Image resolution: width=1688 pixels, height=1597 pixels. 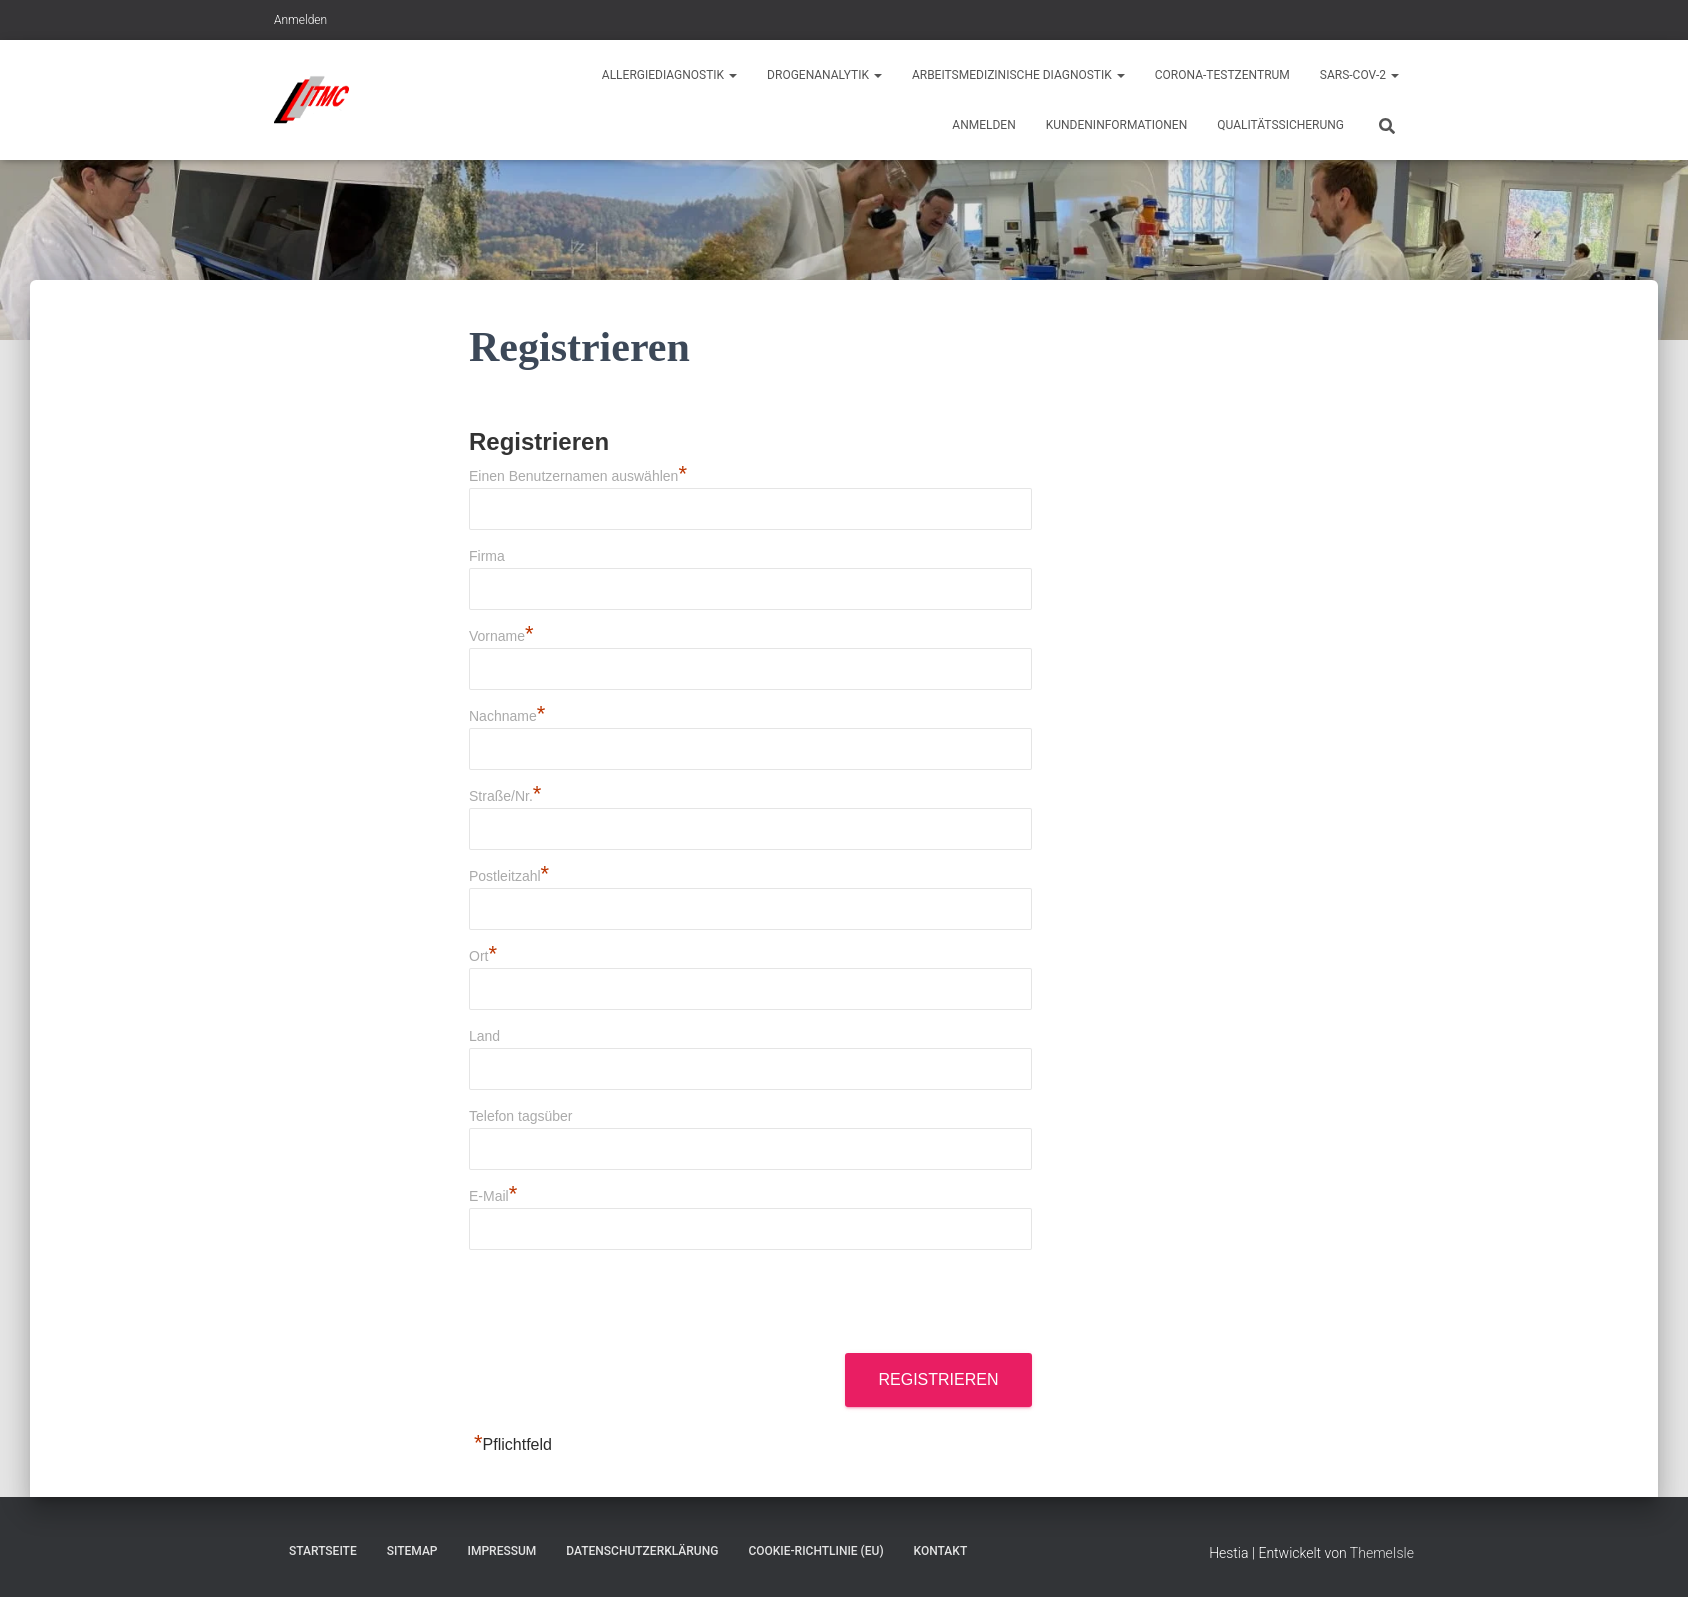 What do you see at coordinates (484, 1036) in the screenshot?
I see `Land` at bounding box center [484, 1036].